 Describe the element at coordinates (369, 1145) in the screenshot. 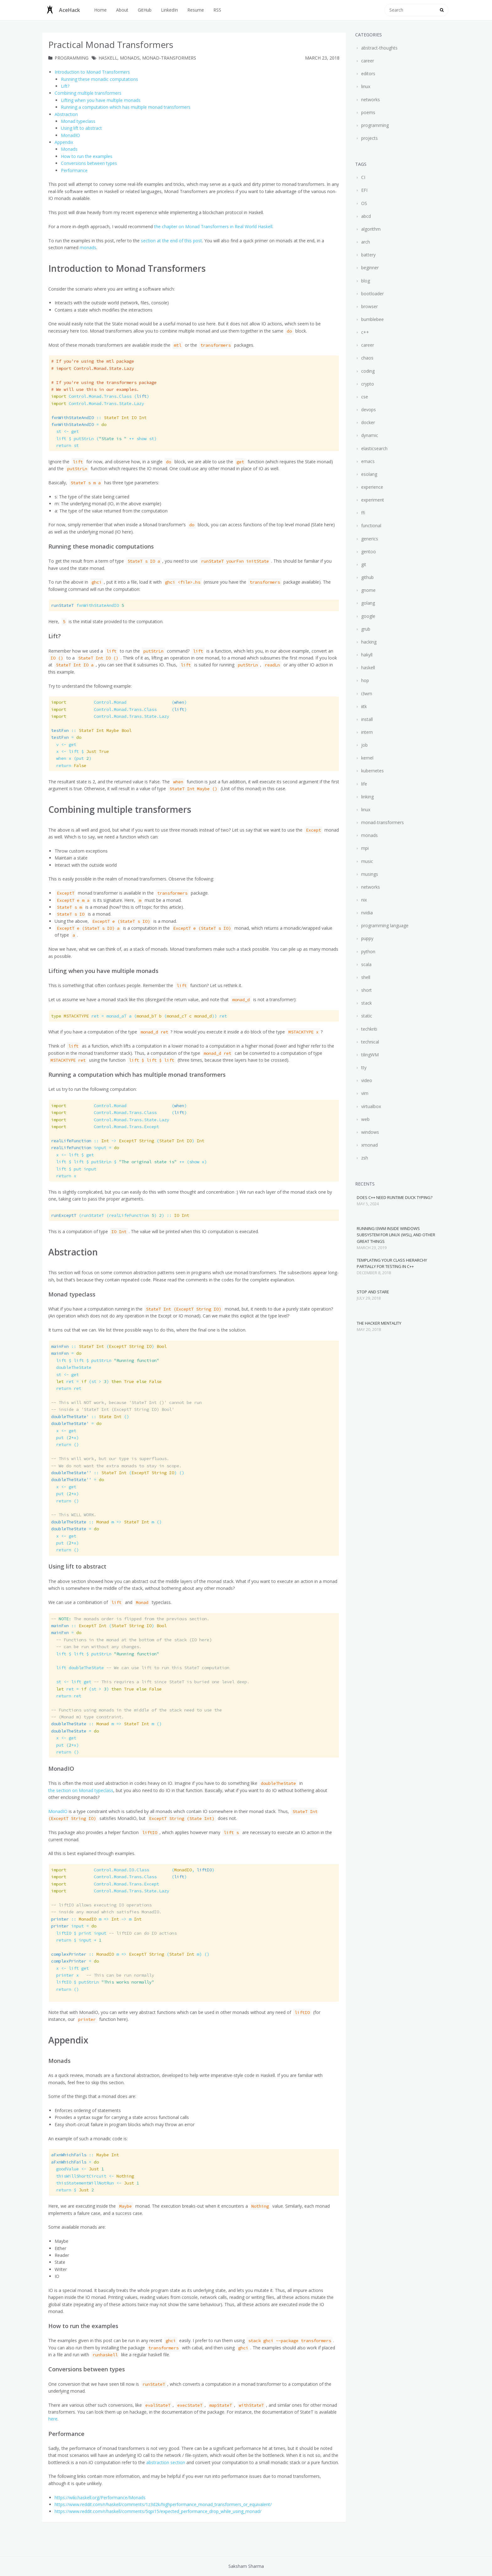

I see `xmonad` at that location.